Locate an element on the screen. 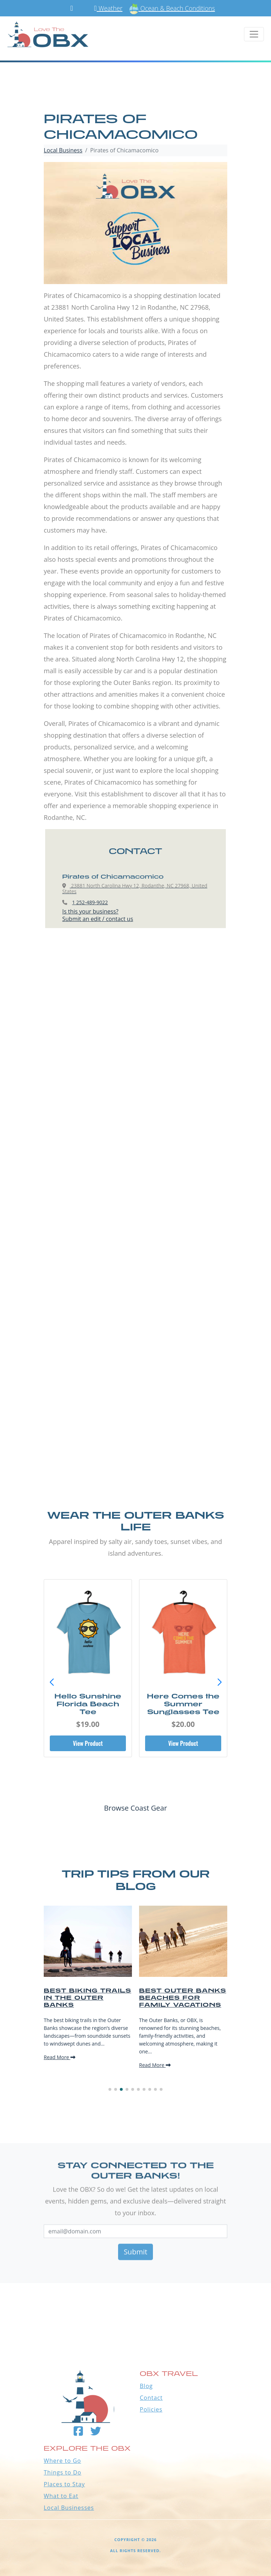  Where to Go is located at coordinates (62, 2461).